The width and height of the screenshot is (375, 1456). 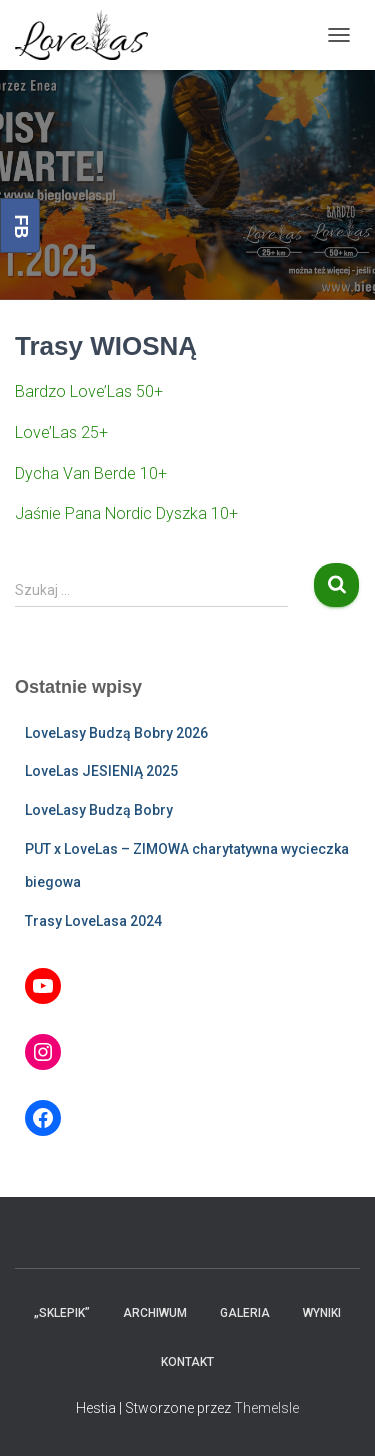 What do you see at coordinates (101, 771) in the screenshot?
I see `LoveLas JESIENIĄ 2025` at bounding box center [101, 771].